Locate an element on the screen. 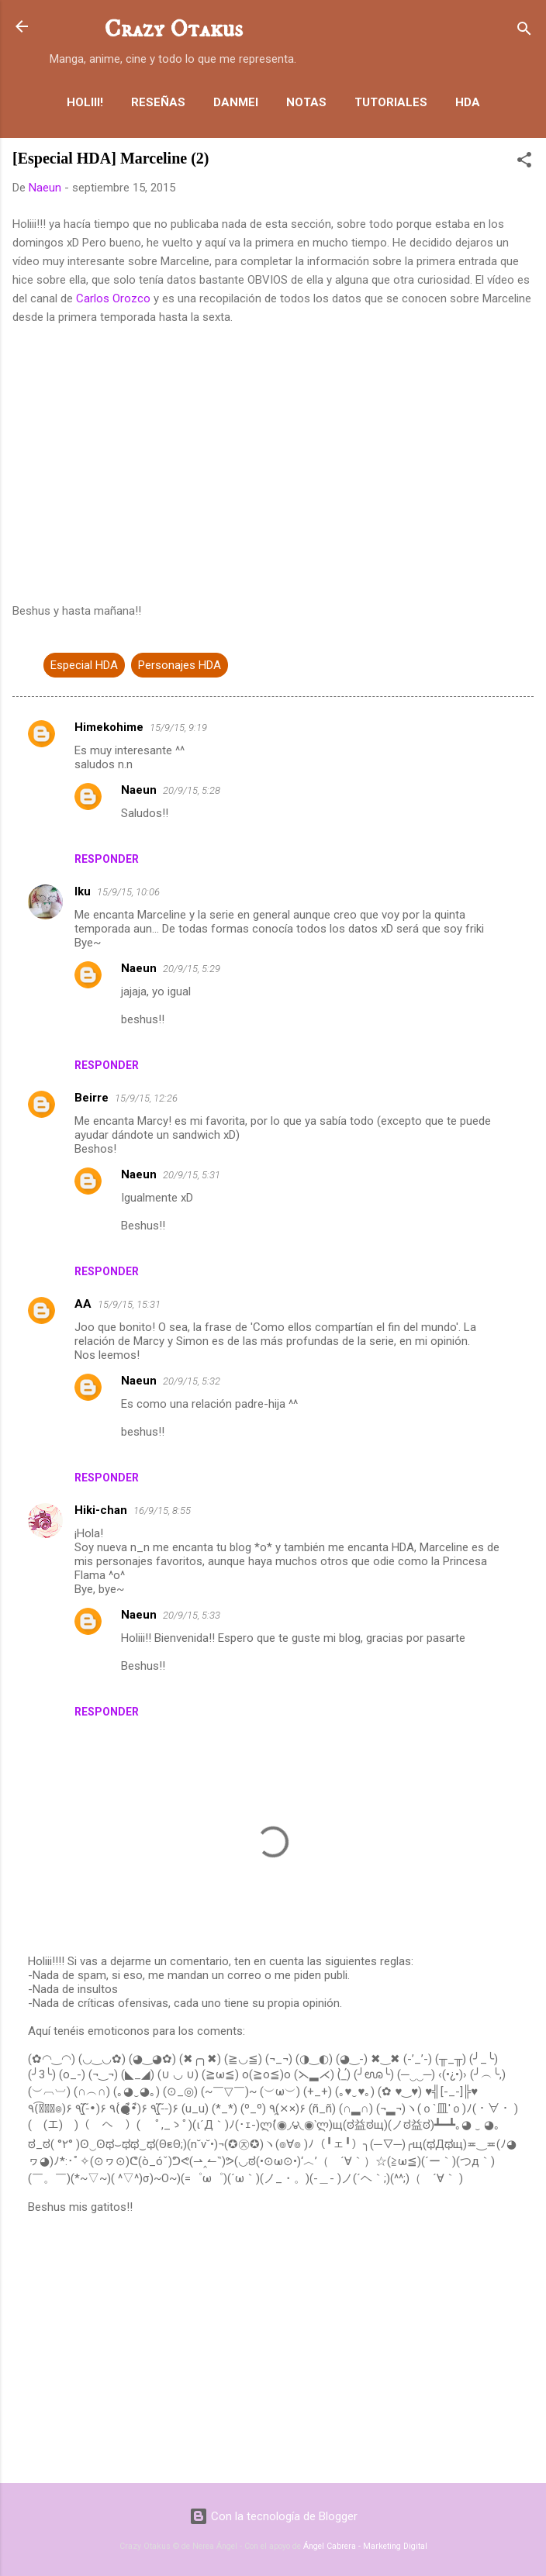  Carlos Orozco is located at coordinates (113, 298).